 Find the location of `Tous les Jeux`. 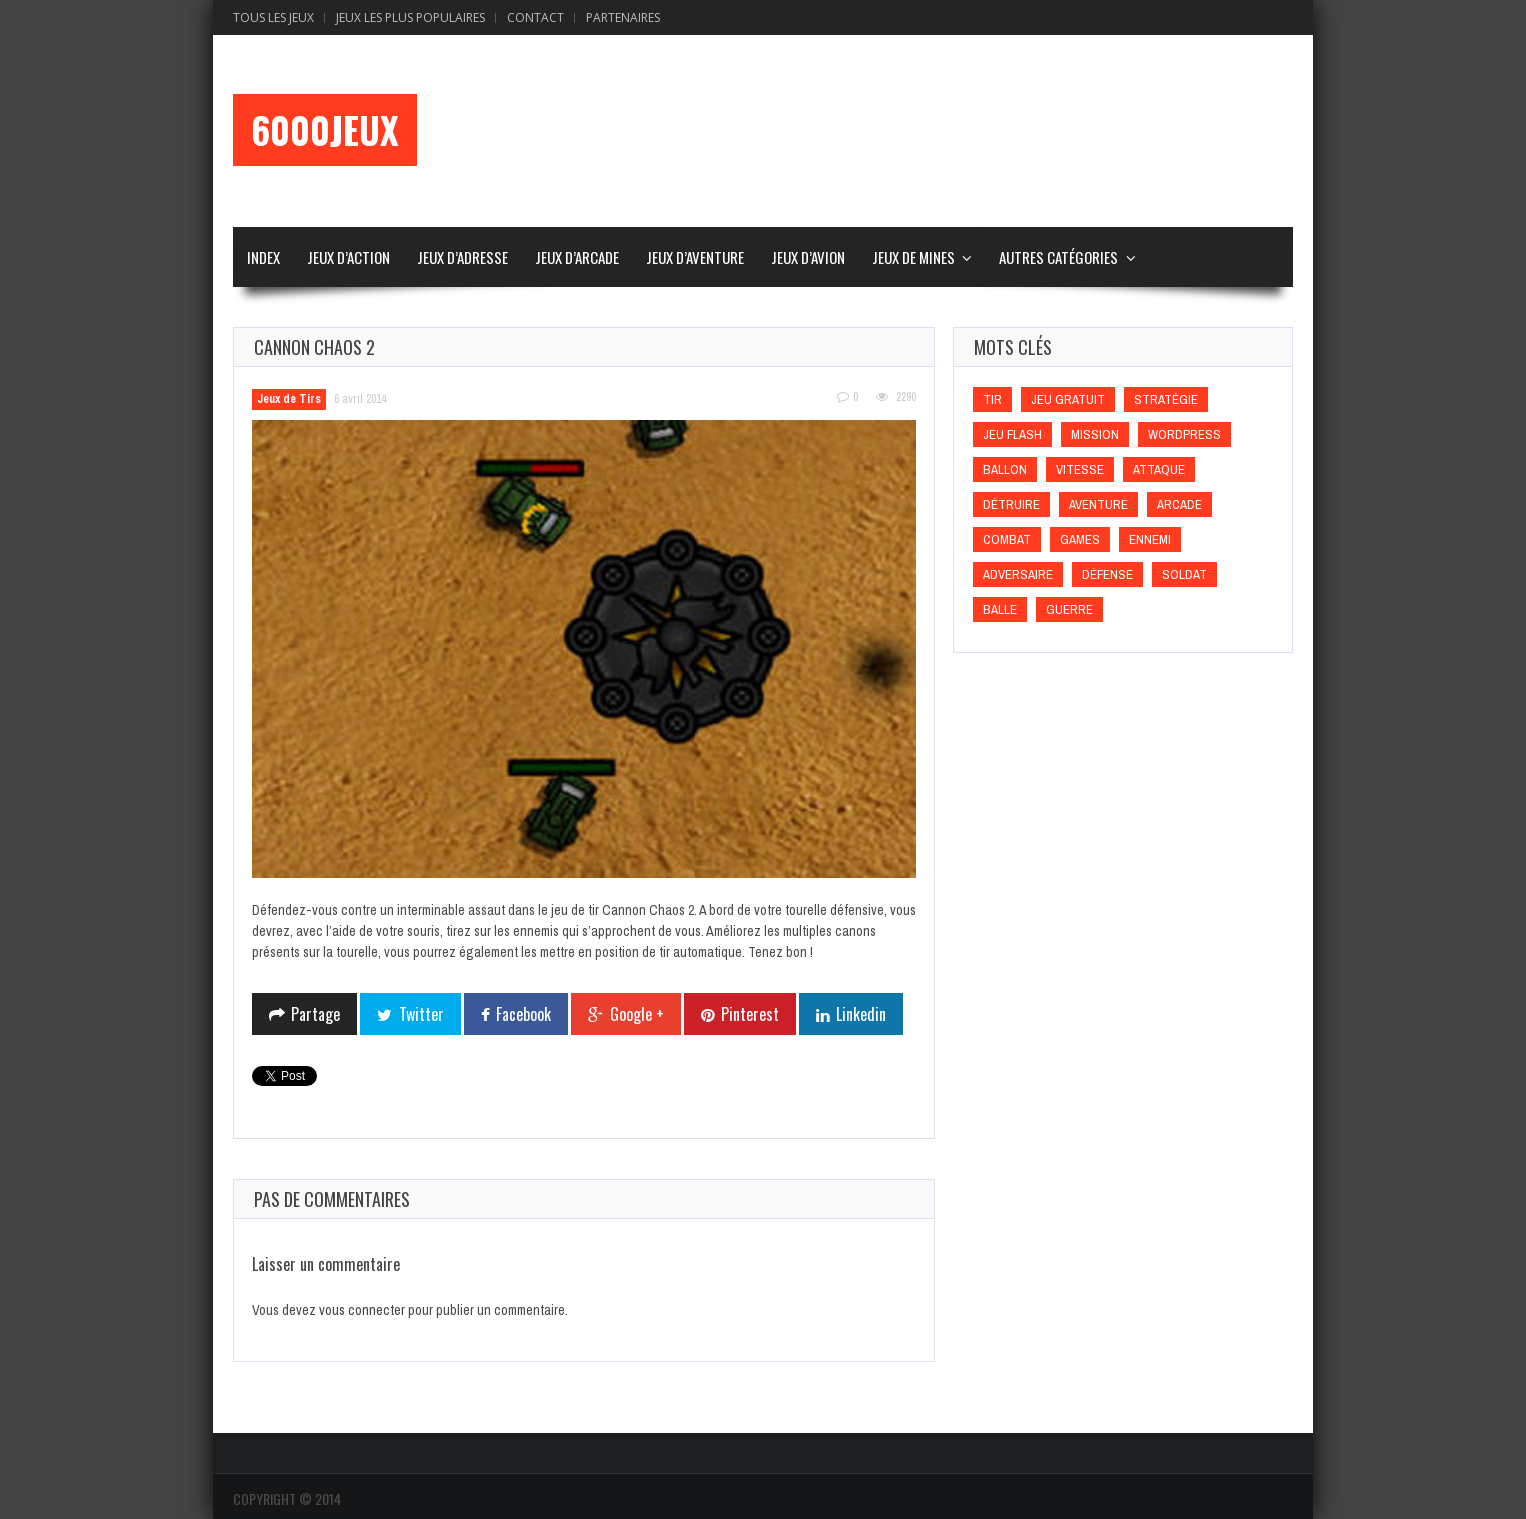

Tous les Jeux is located at coordinates (273, 17).